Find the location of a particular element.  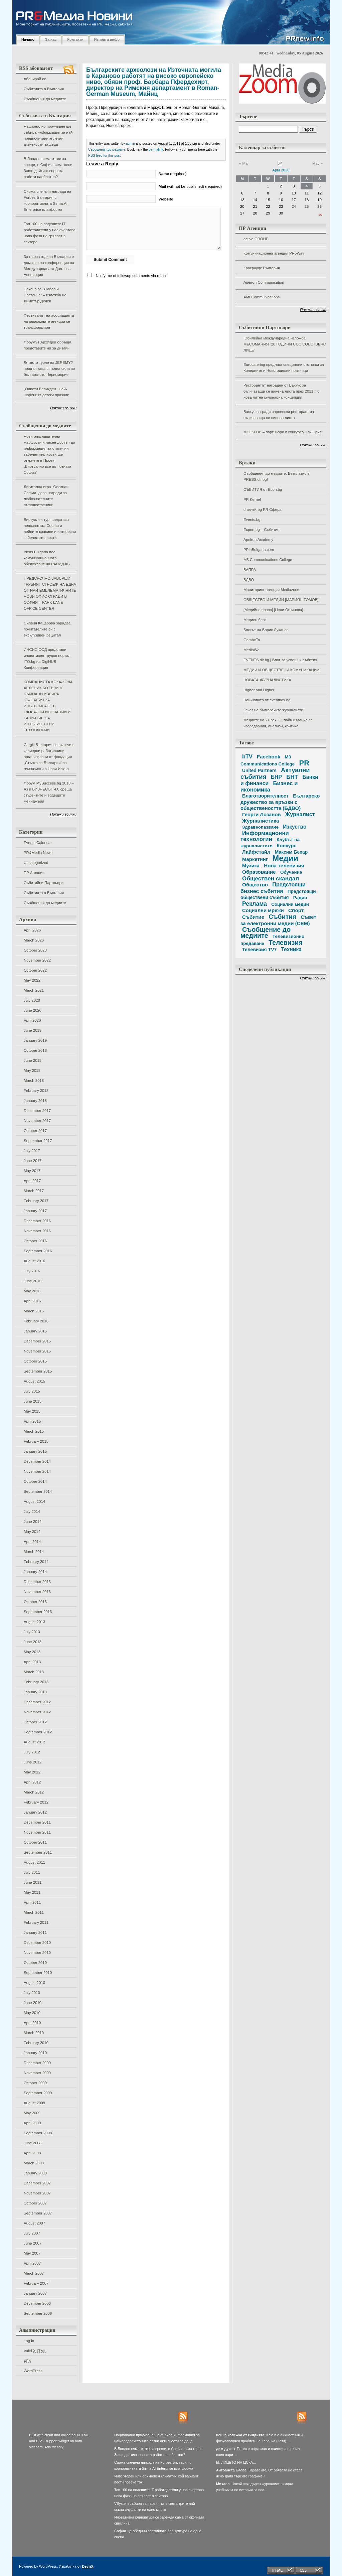

April 2015 is located at coordinates (32, 1421).